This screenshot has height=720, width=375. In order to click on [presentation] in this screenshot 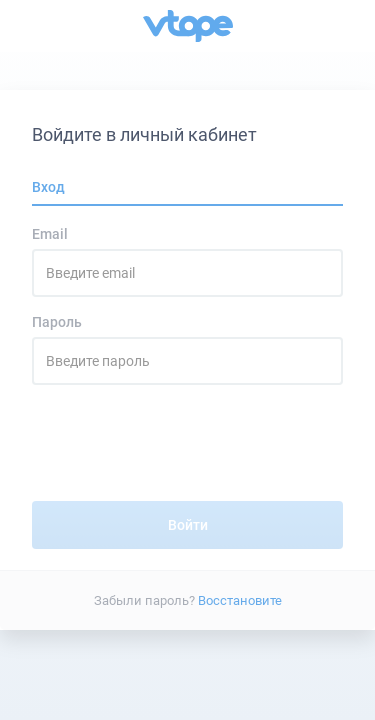, I will do `click(188, 451)`.